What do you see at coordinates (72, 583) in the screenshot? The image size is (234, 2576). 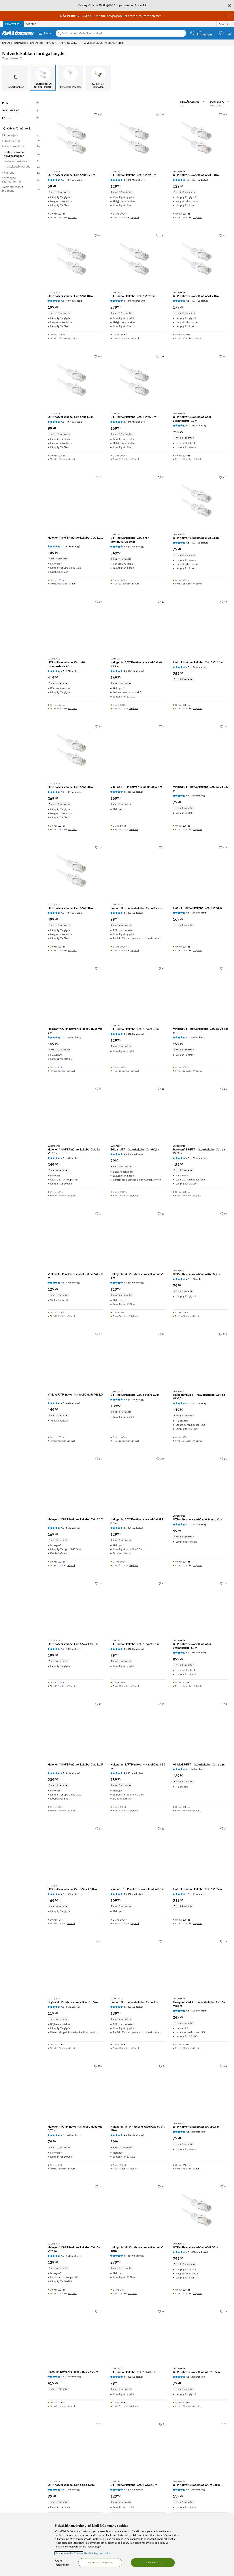 I see `Välj butik [Finns i 101 butiker. Välj butik]` at bounding box center [72, 583].